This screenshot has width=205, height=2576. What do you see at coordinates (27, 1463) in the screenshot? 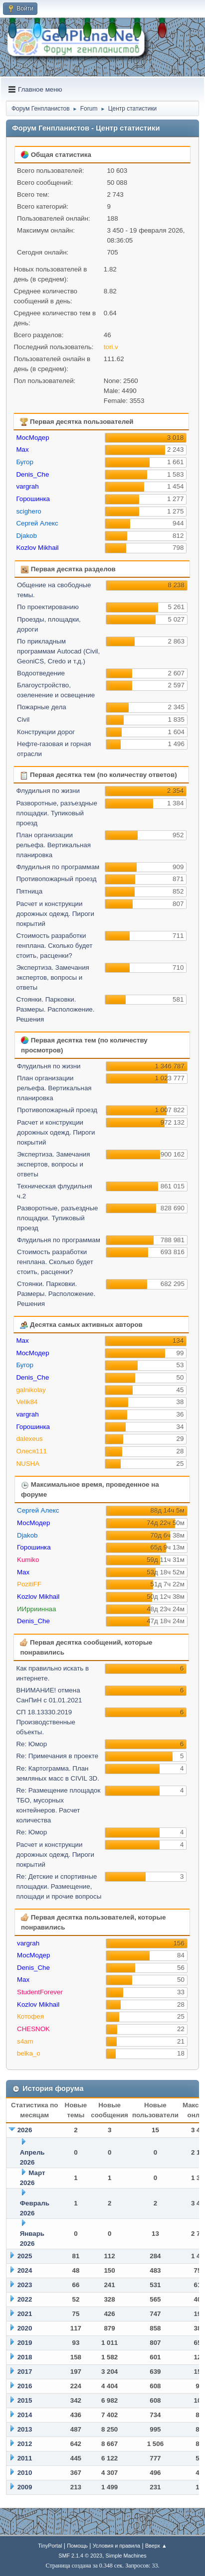
I see `NUSHA` at bounding box center [27, 1463].